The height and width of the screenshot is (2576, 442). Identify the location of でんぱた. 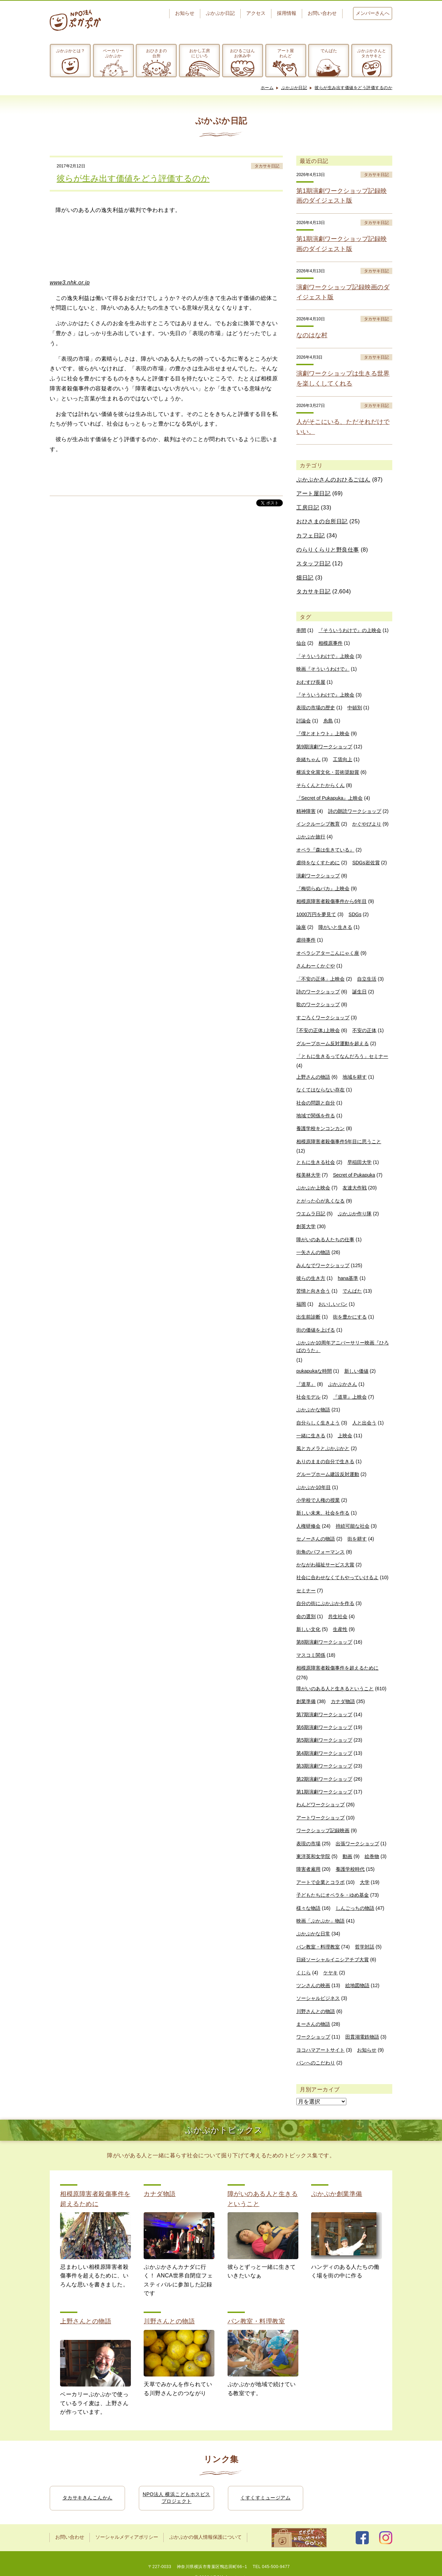
(328, 50).